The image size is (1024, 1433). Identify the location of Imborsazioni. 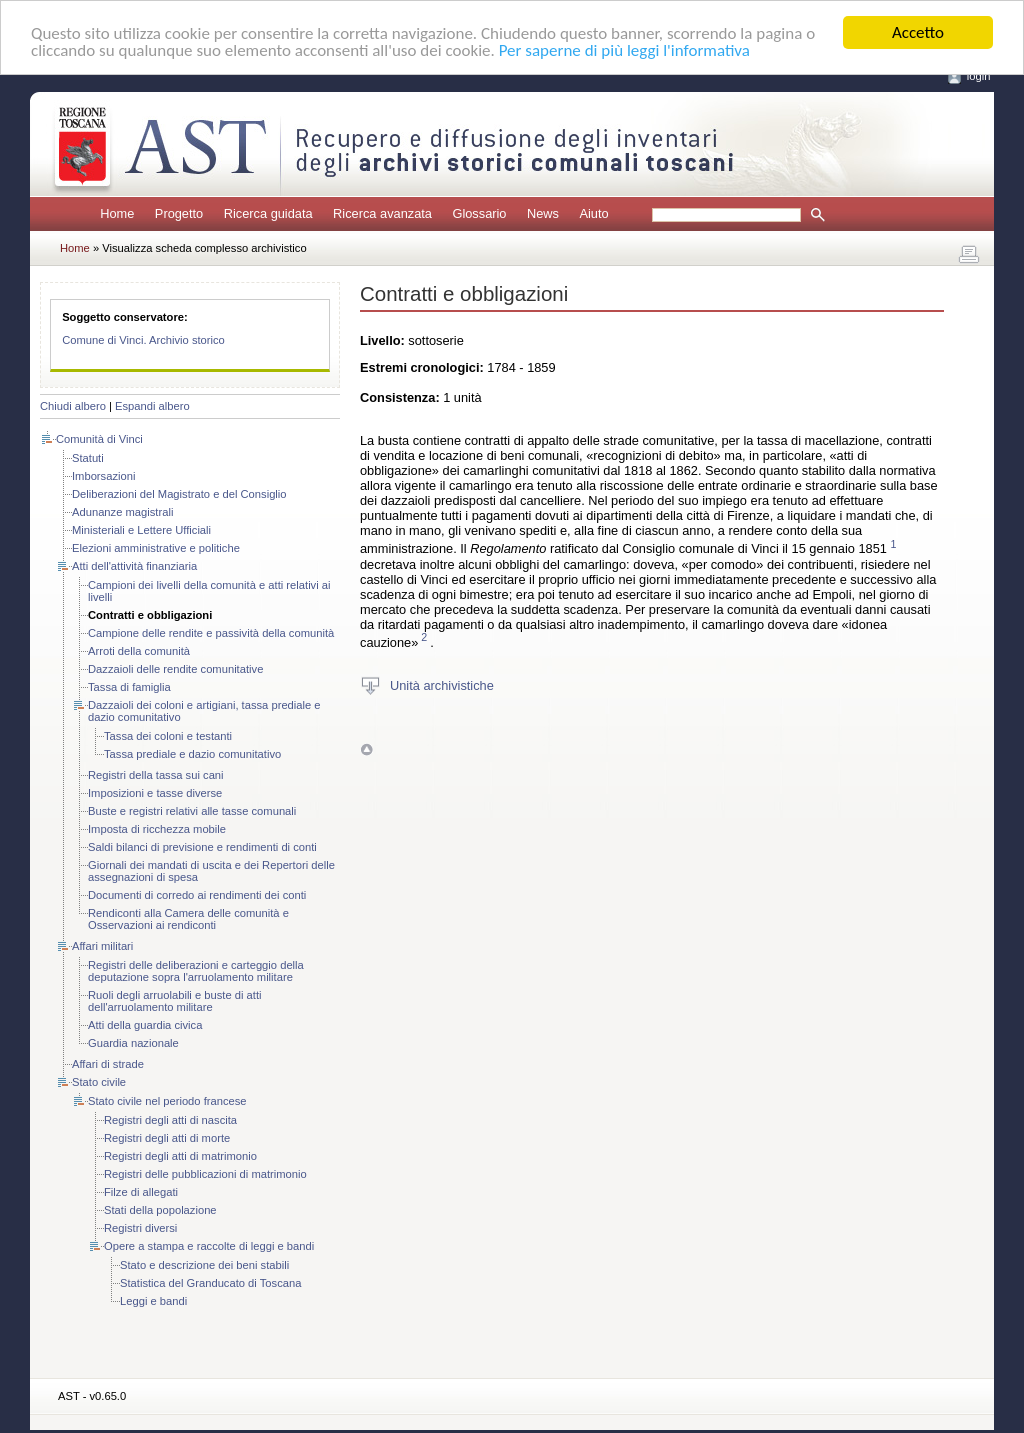
(103, 476).